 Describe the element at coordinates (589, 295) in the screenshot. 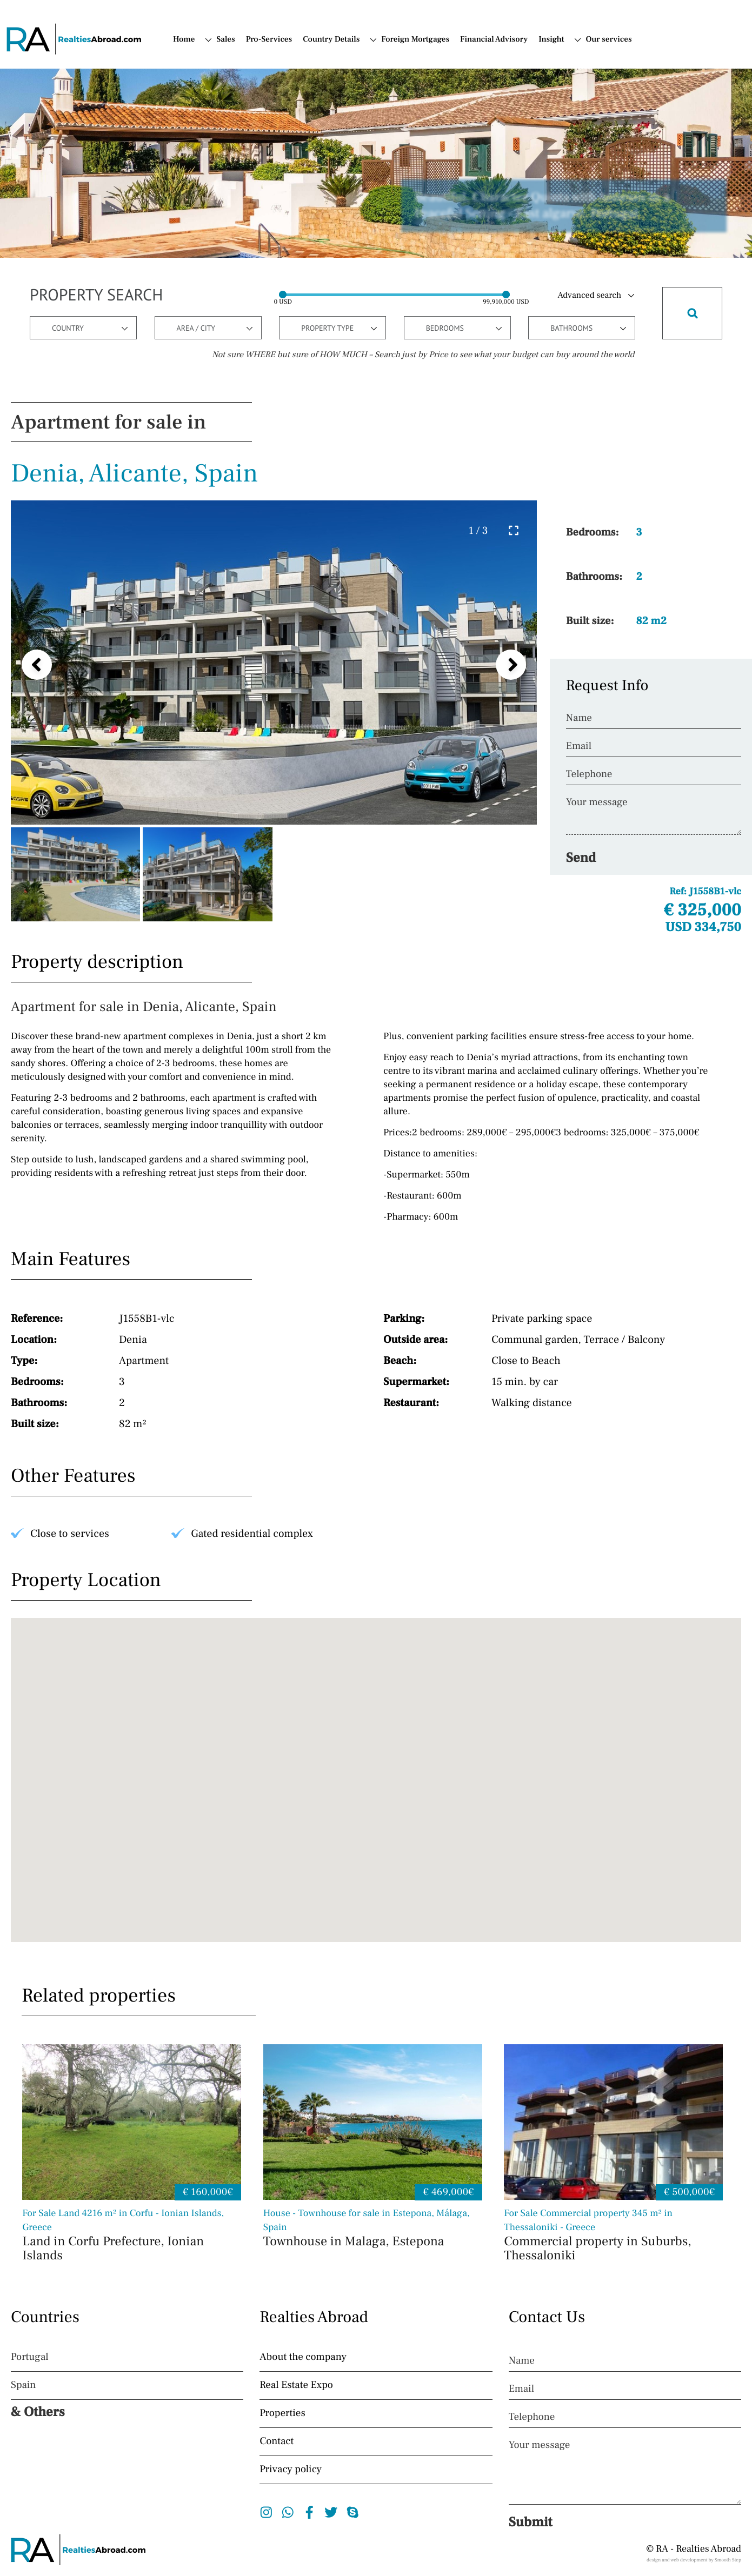

I see `Advanced search` at that location.